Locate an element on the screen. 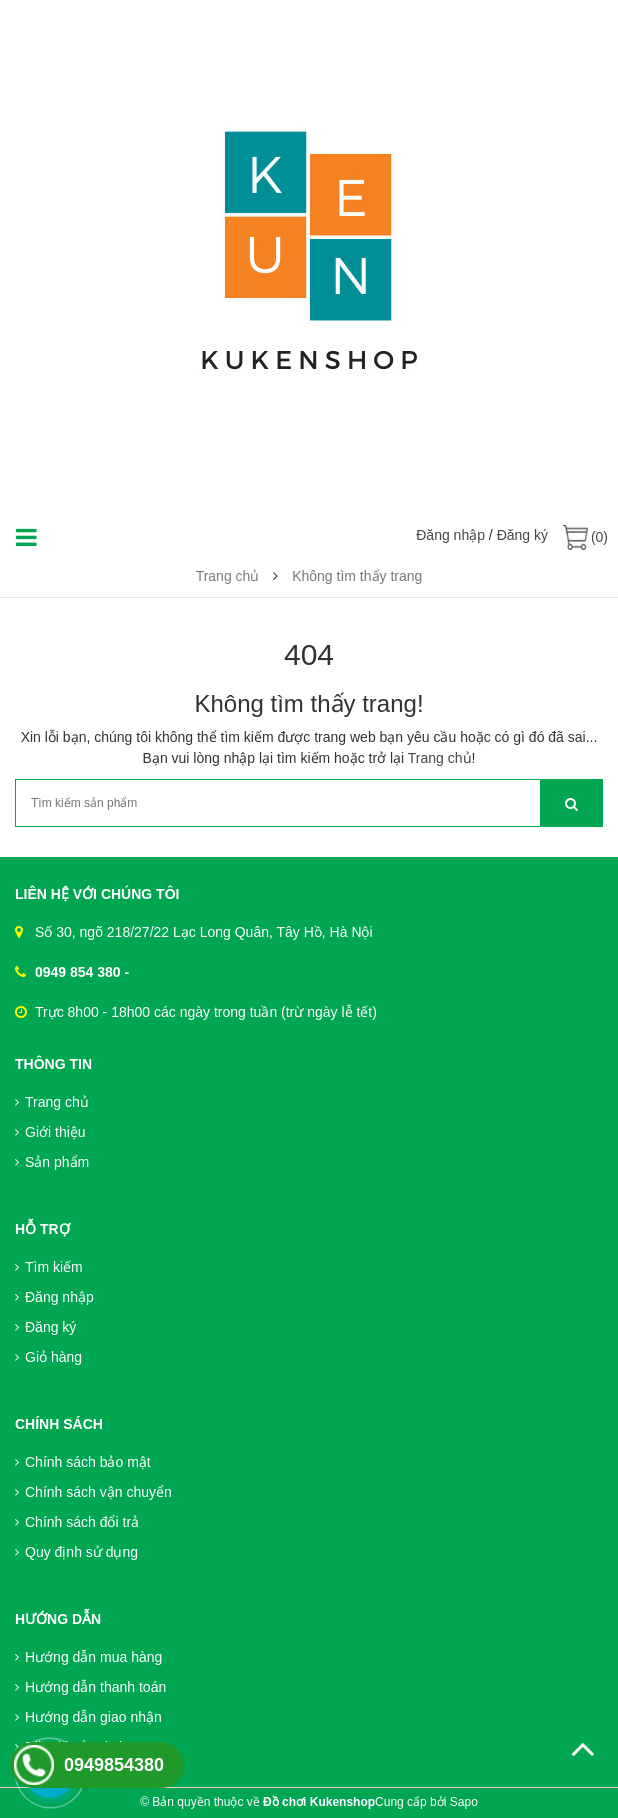  Sapo is located at coordinates (464, 1802).